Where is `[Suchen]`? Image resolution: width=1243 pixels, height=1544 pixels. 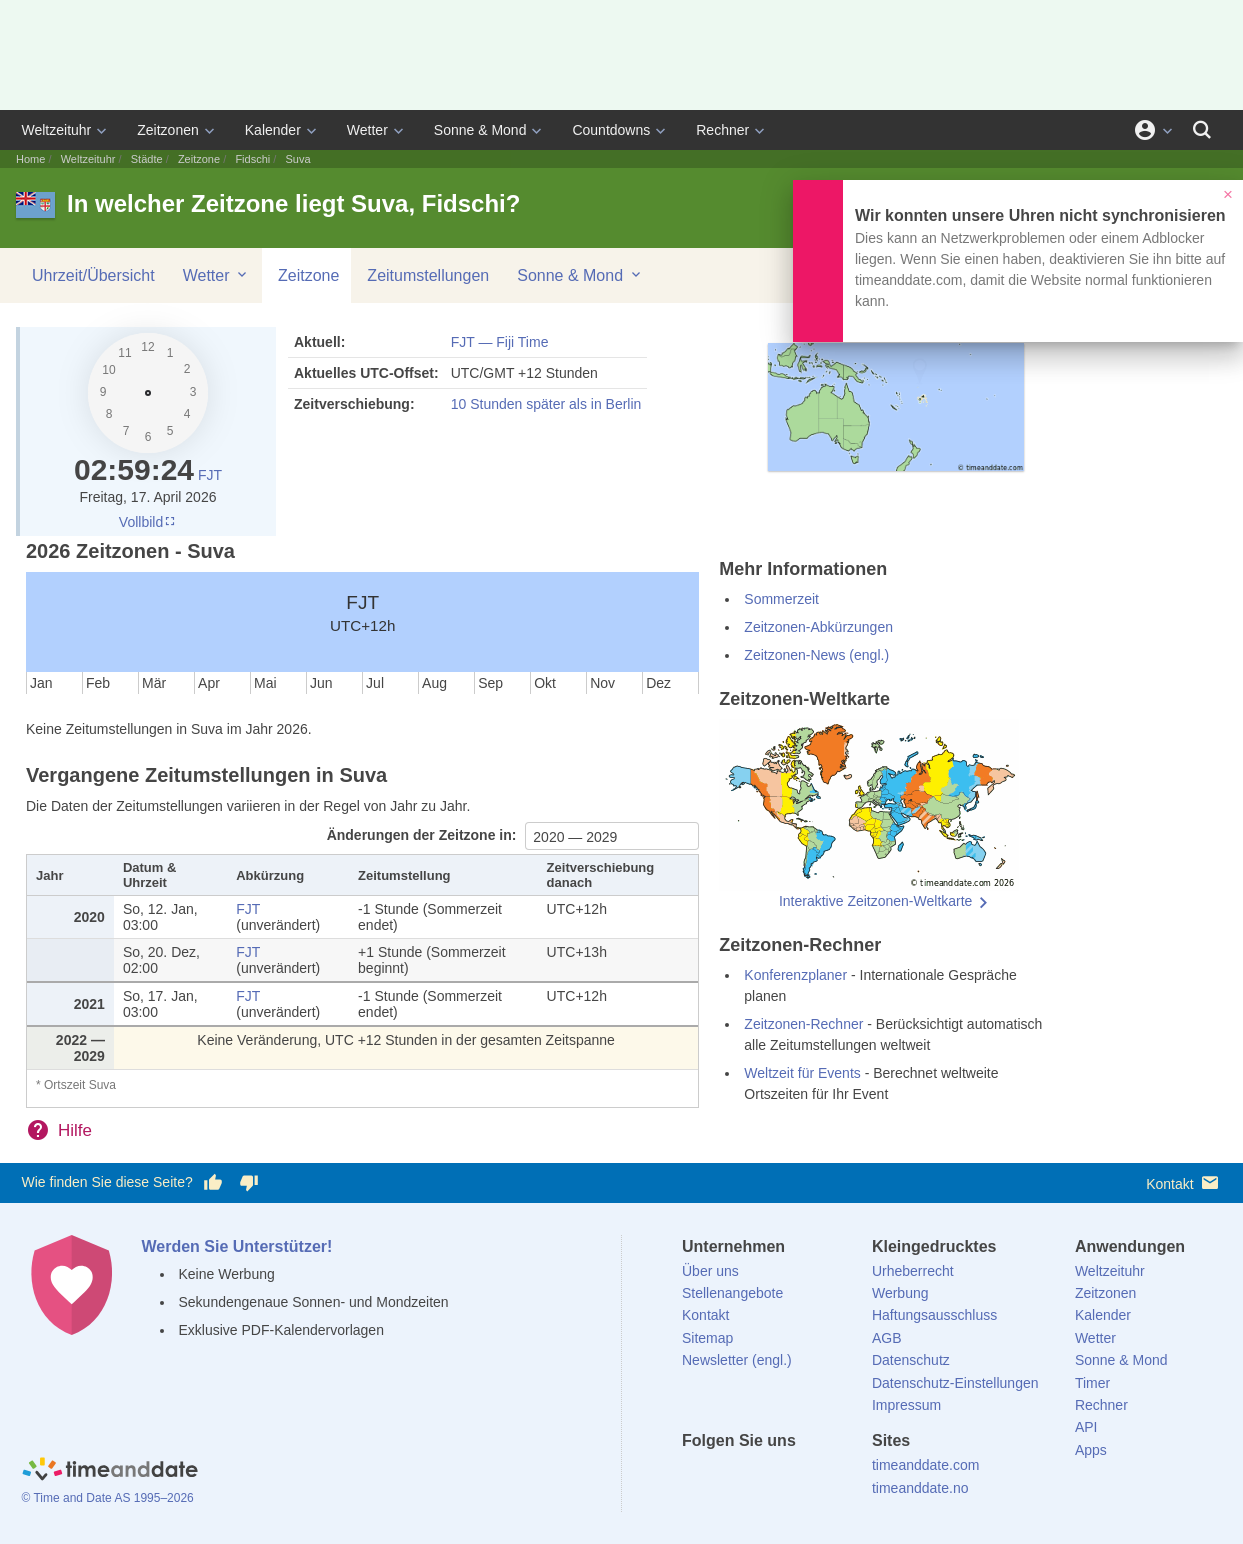
[Suchen] is located at coordinates (1202, 130).